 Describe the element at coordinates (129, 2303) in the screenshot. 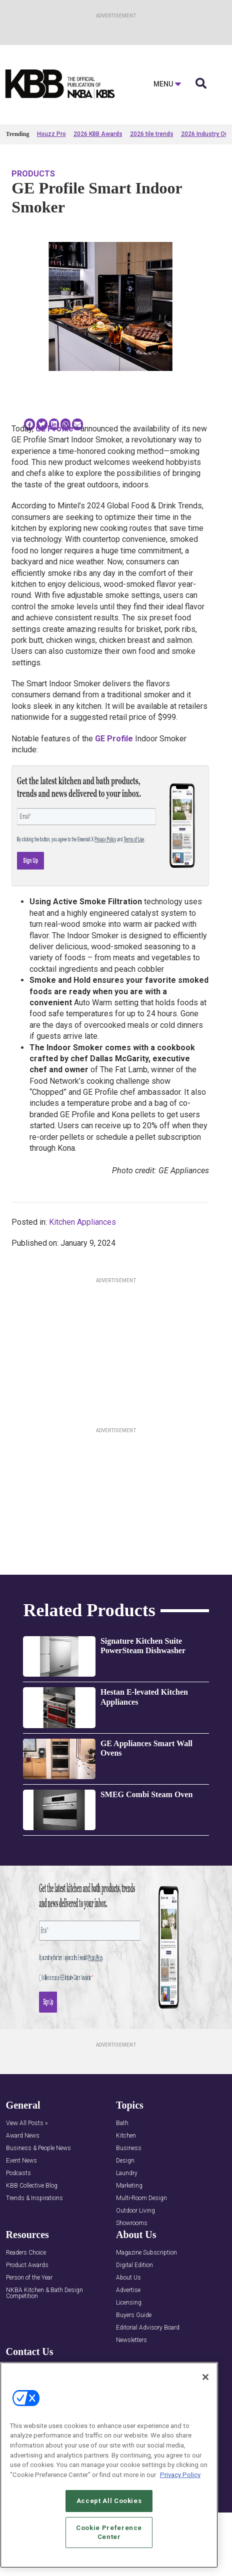

I see `Licensing` at that location.